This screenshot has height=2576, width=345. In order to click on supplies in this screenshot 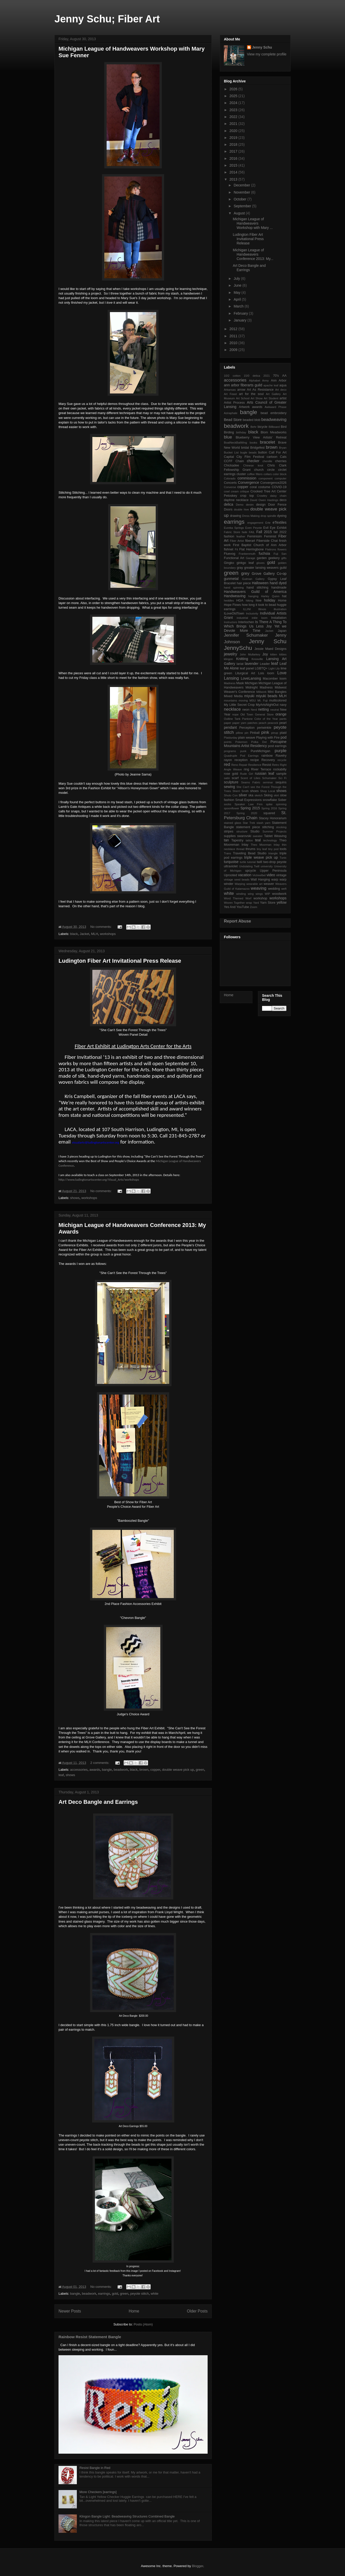, I will do `click(230, 836)`.